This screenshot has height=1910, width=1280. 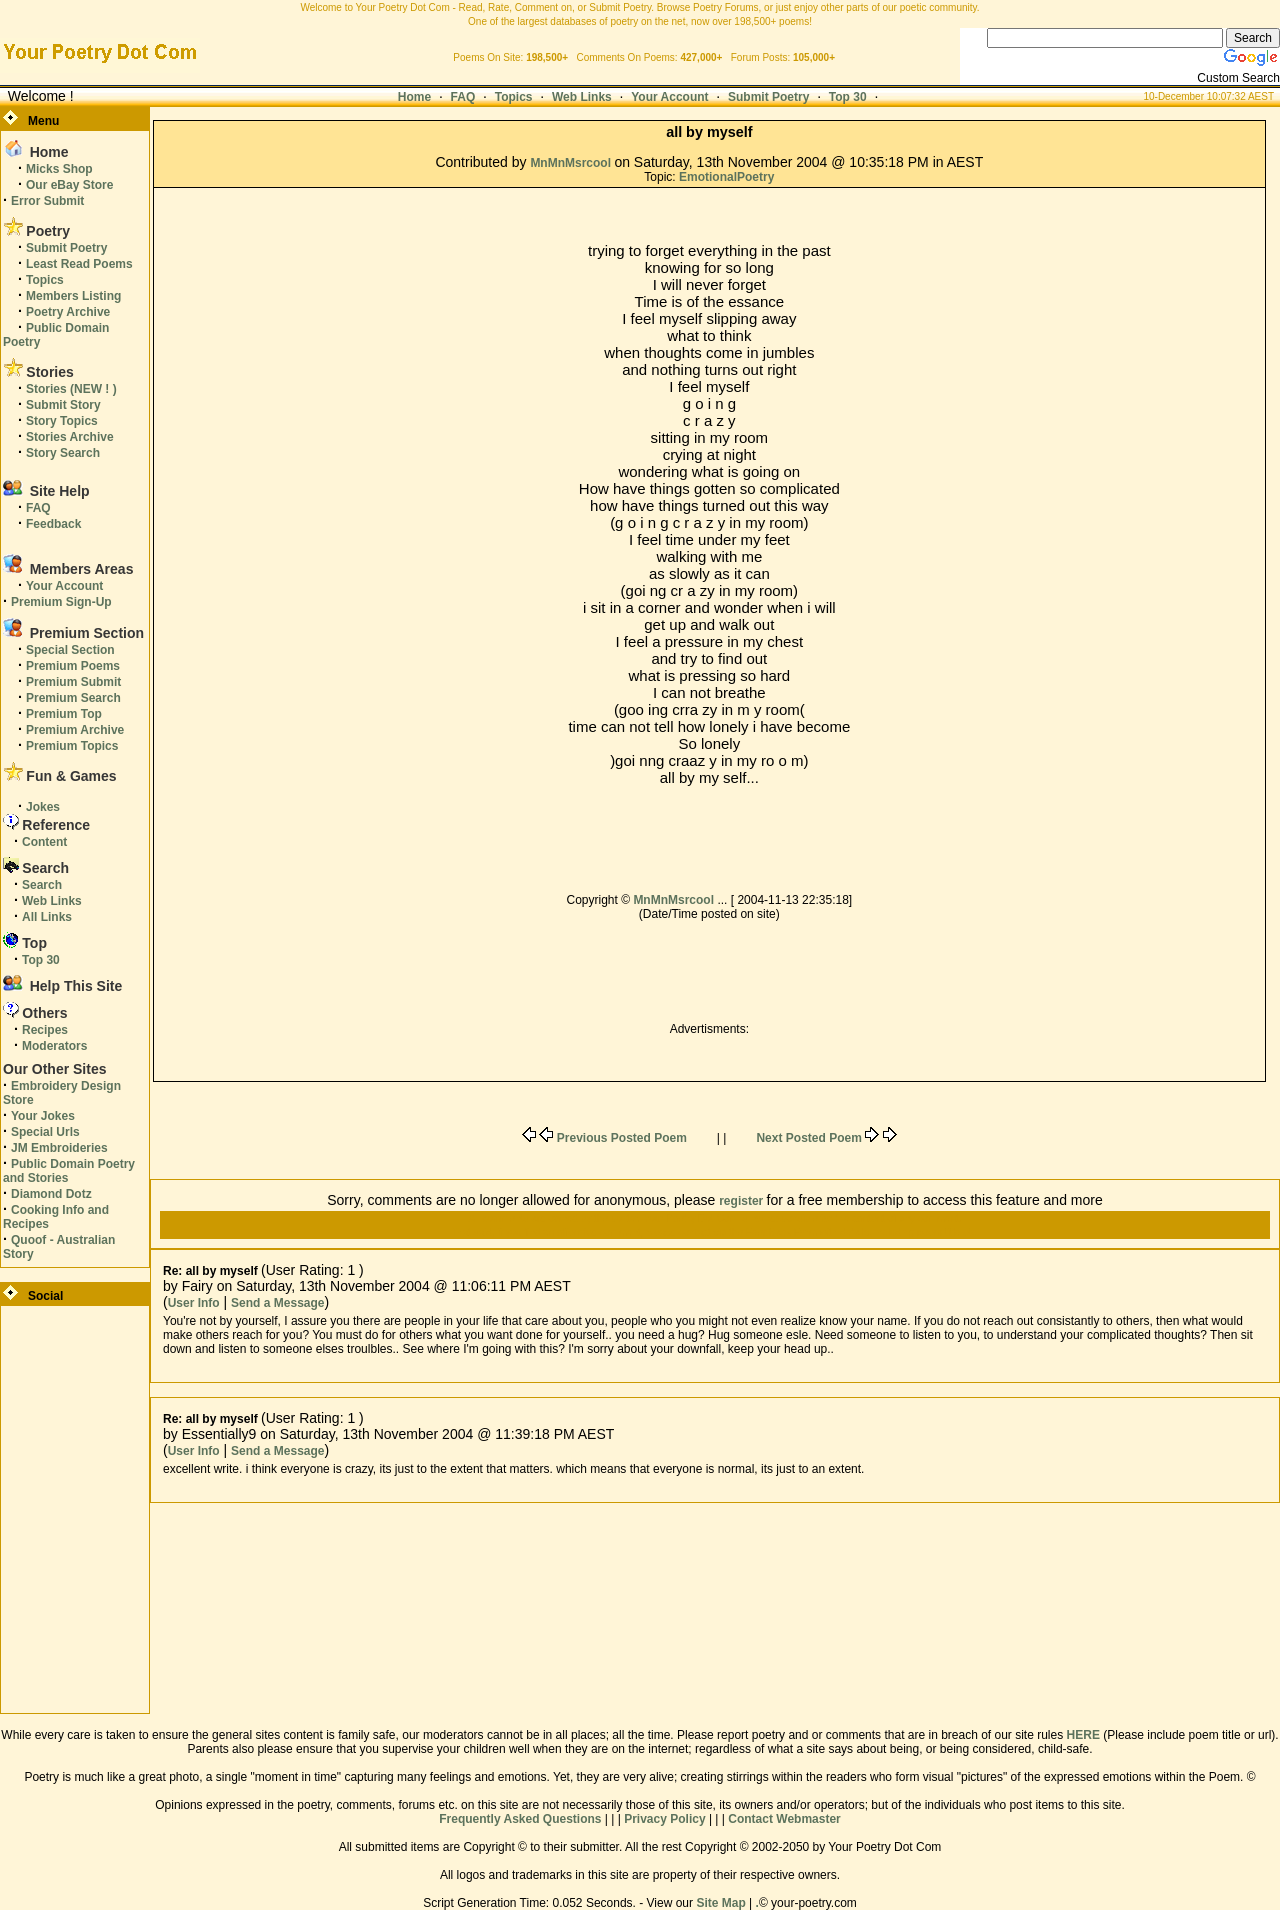 I want to click on register, so click(x=742, y=1201).